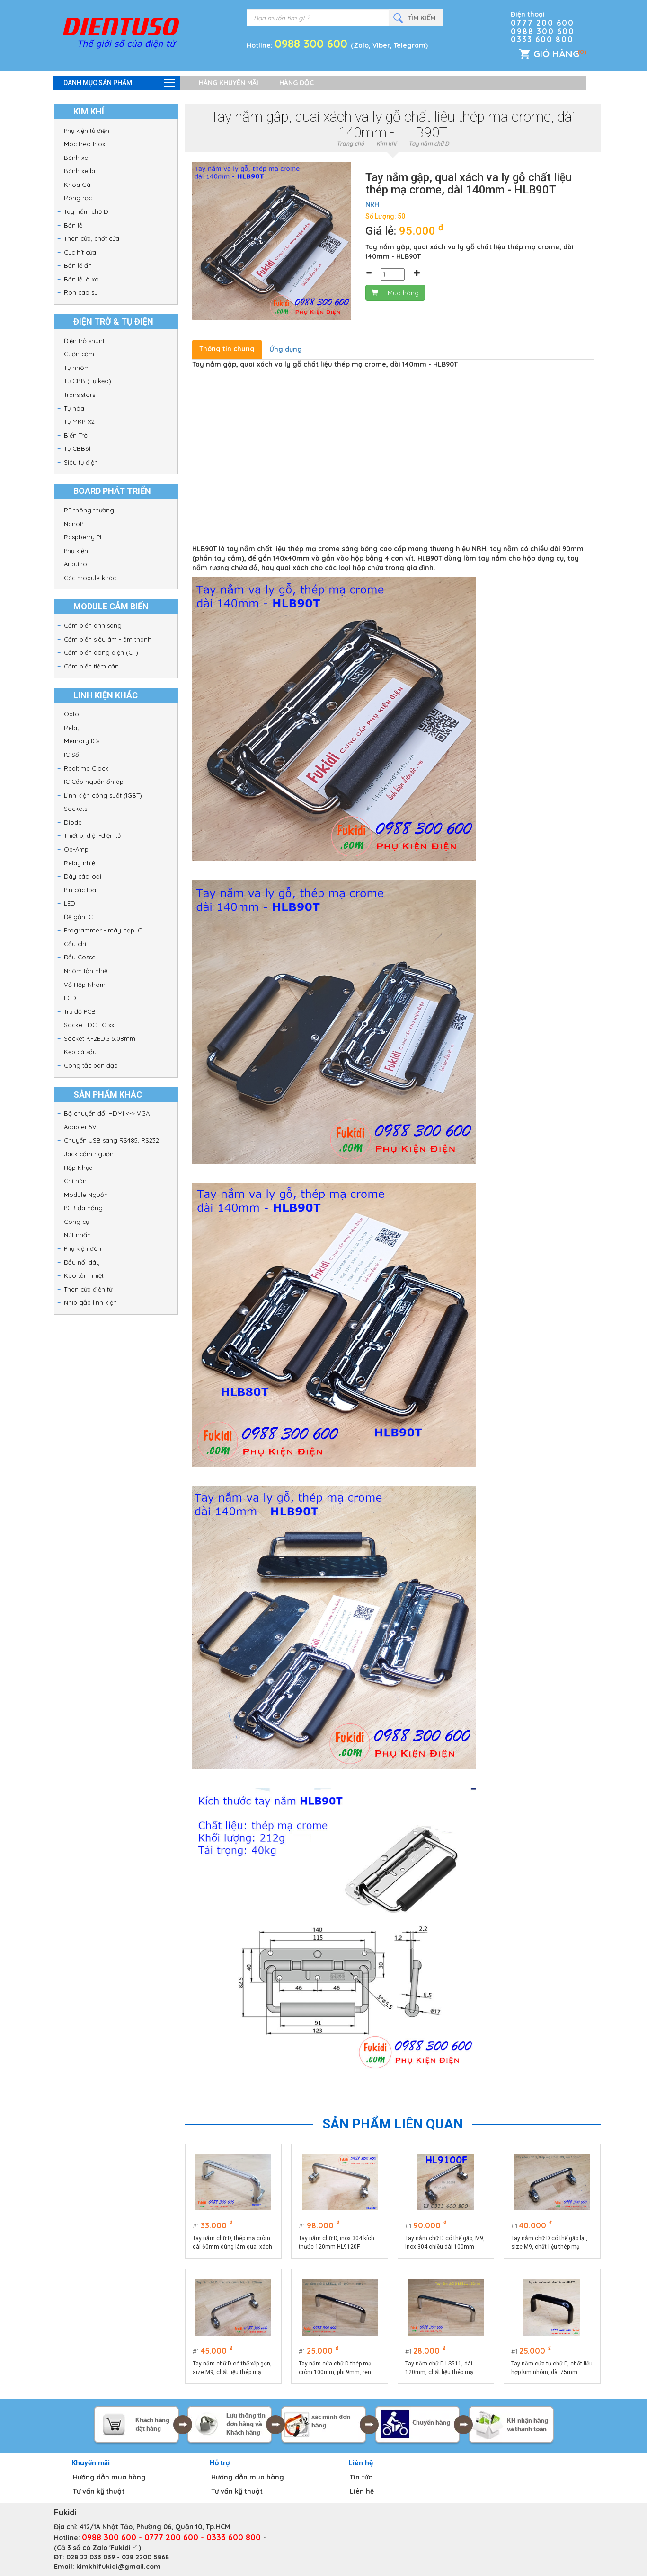 The image size is (647, 2576). I want to click on Then cửa, chốt cửa, so click(91, 238).